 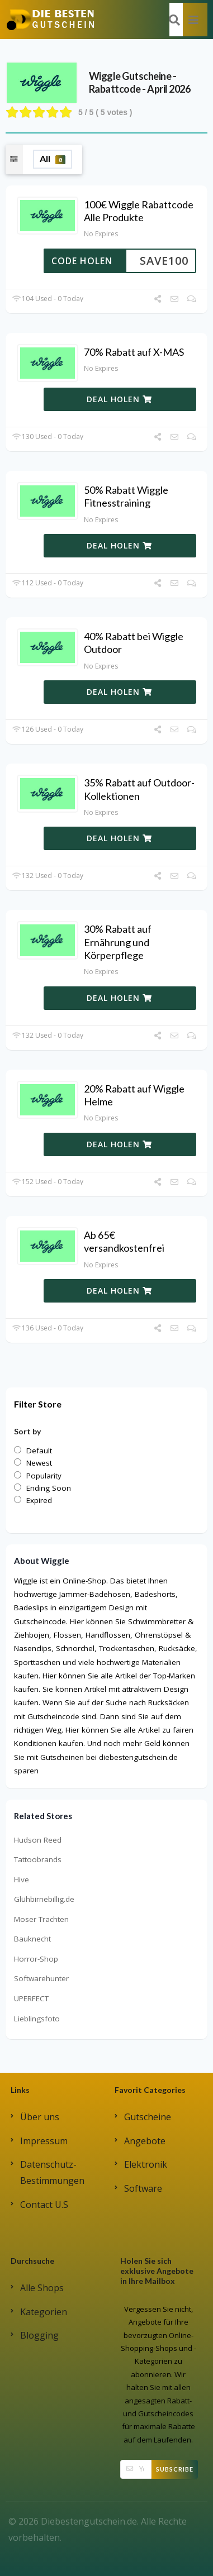 What do you see at coordinates (37, 1840) in the screenshot?
I see `Hudson Reed` at bounding box center [37, 1840].